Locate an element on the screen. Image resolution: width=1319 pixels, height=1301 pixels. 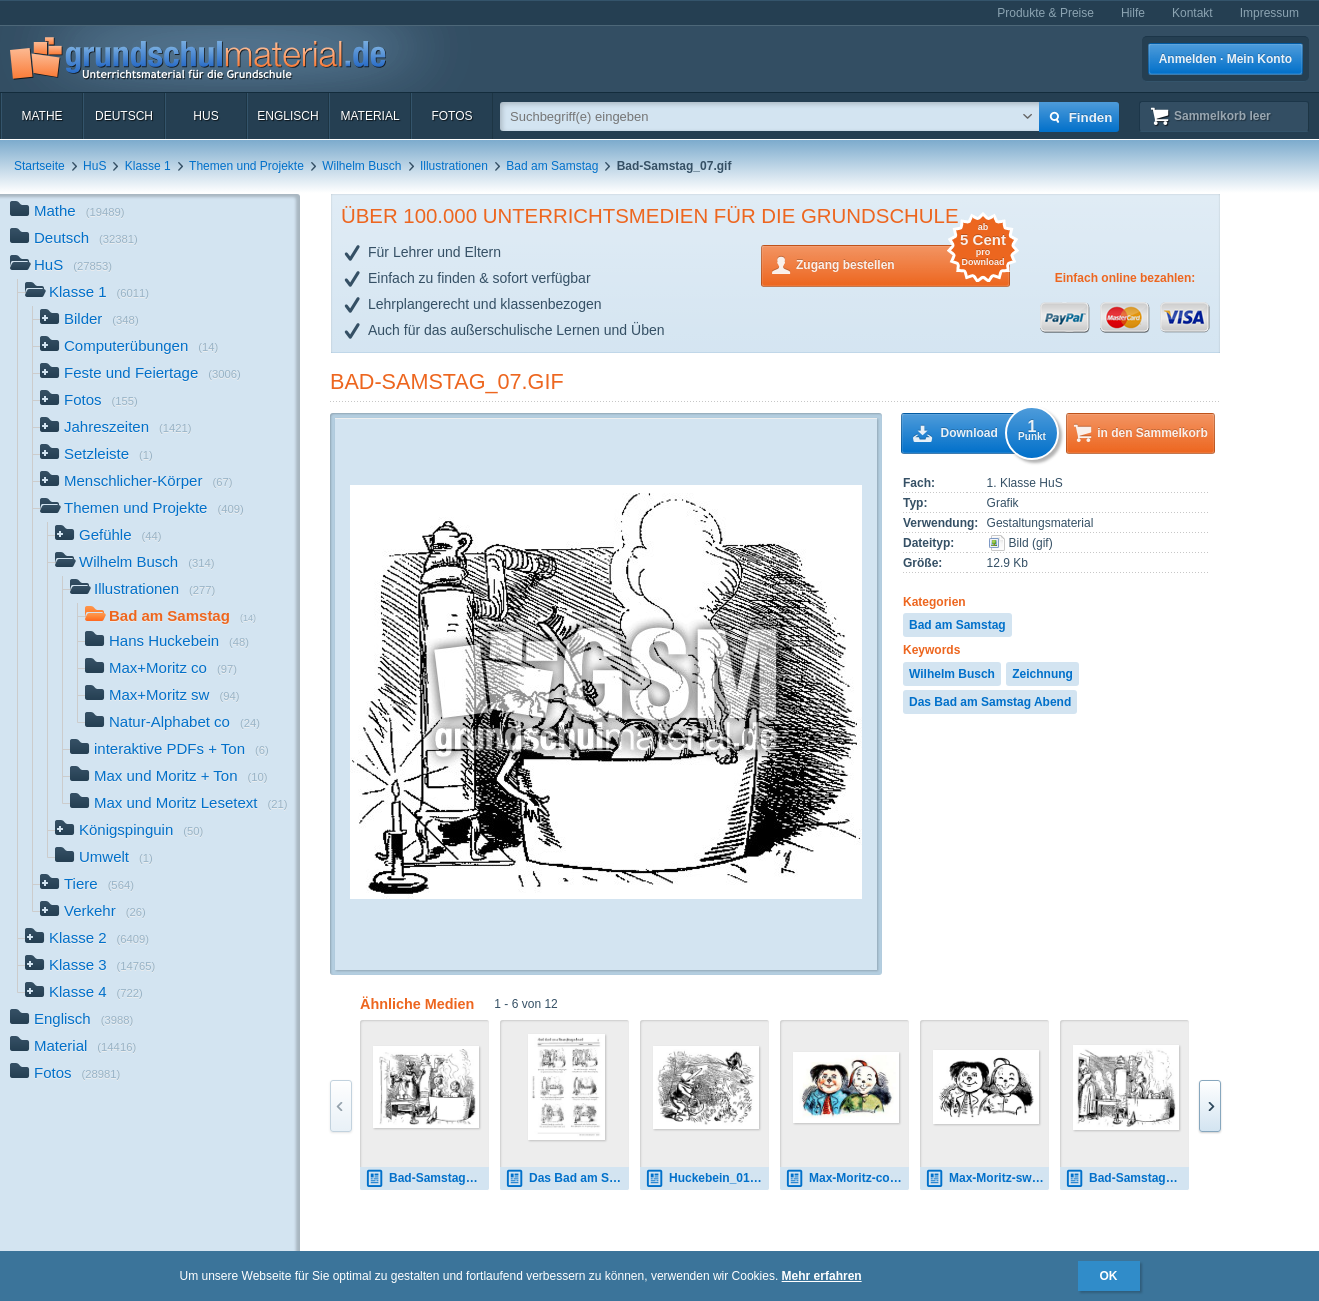
Anmelden · Mein Konto is located at coordinates (1225, 59).